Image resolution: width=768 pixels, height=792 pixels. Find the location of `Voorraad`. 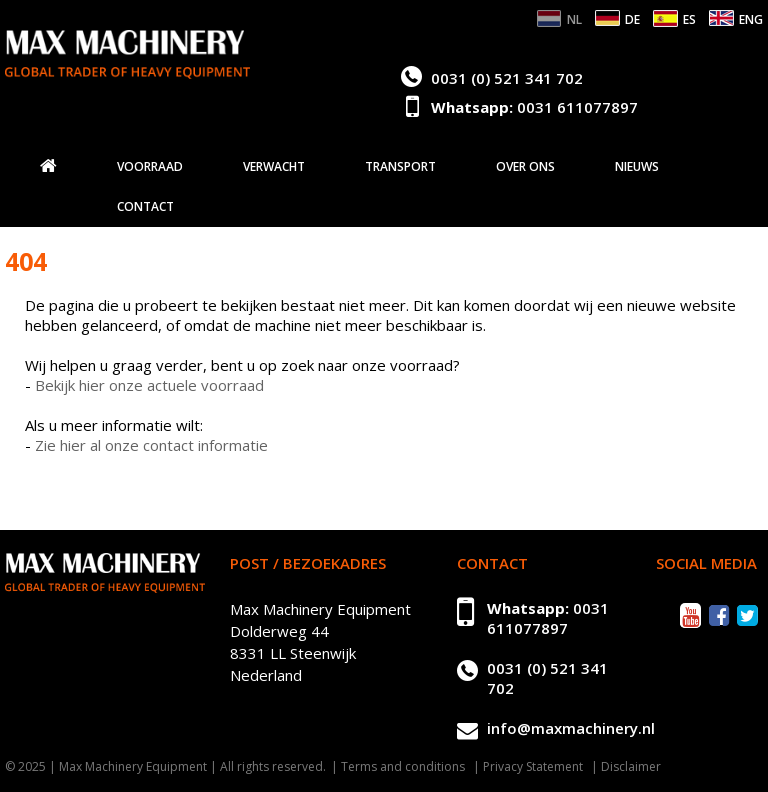

Voorraad is located at coordinates (150, 167).